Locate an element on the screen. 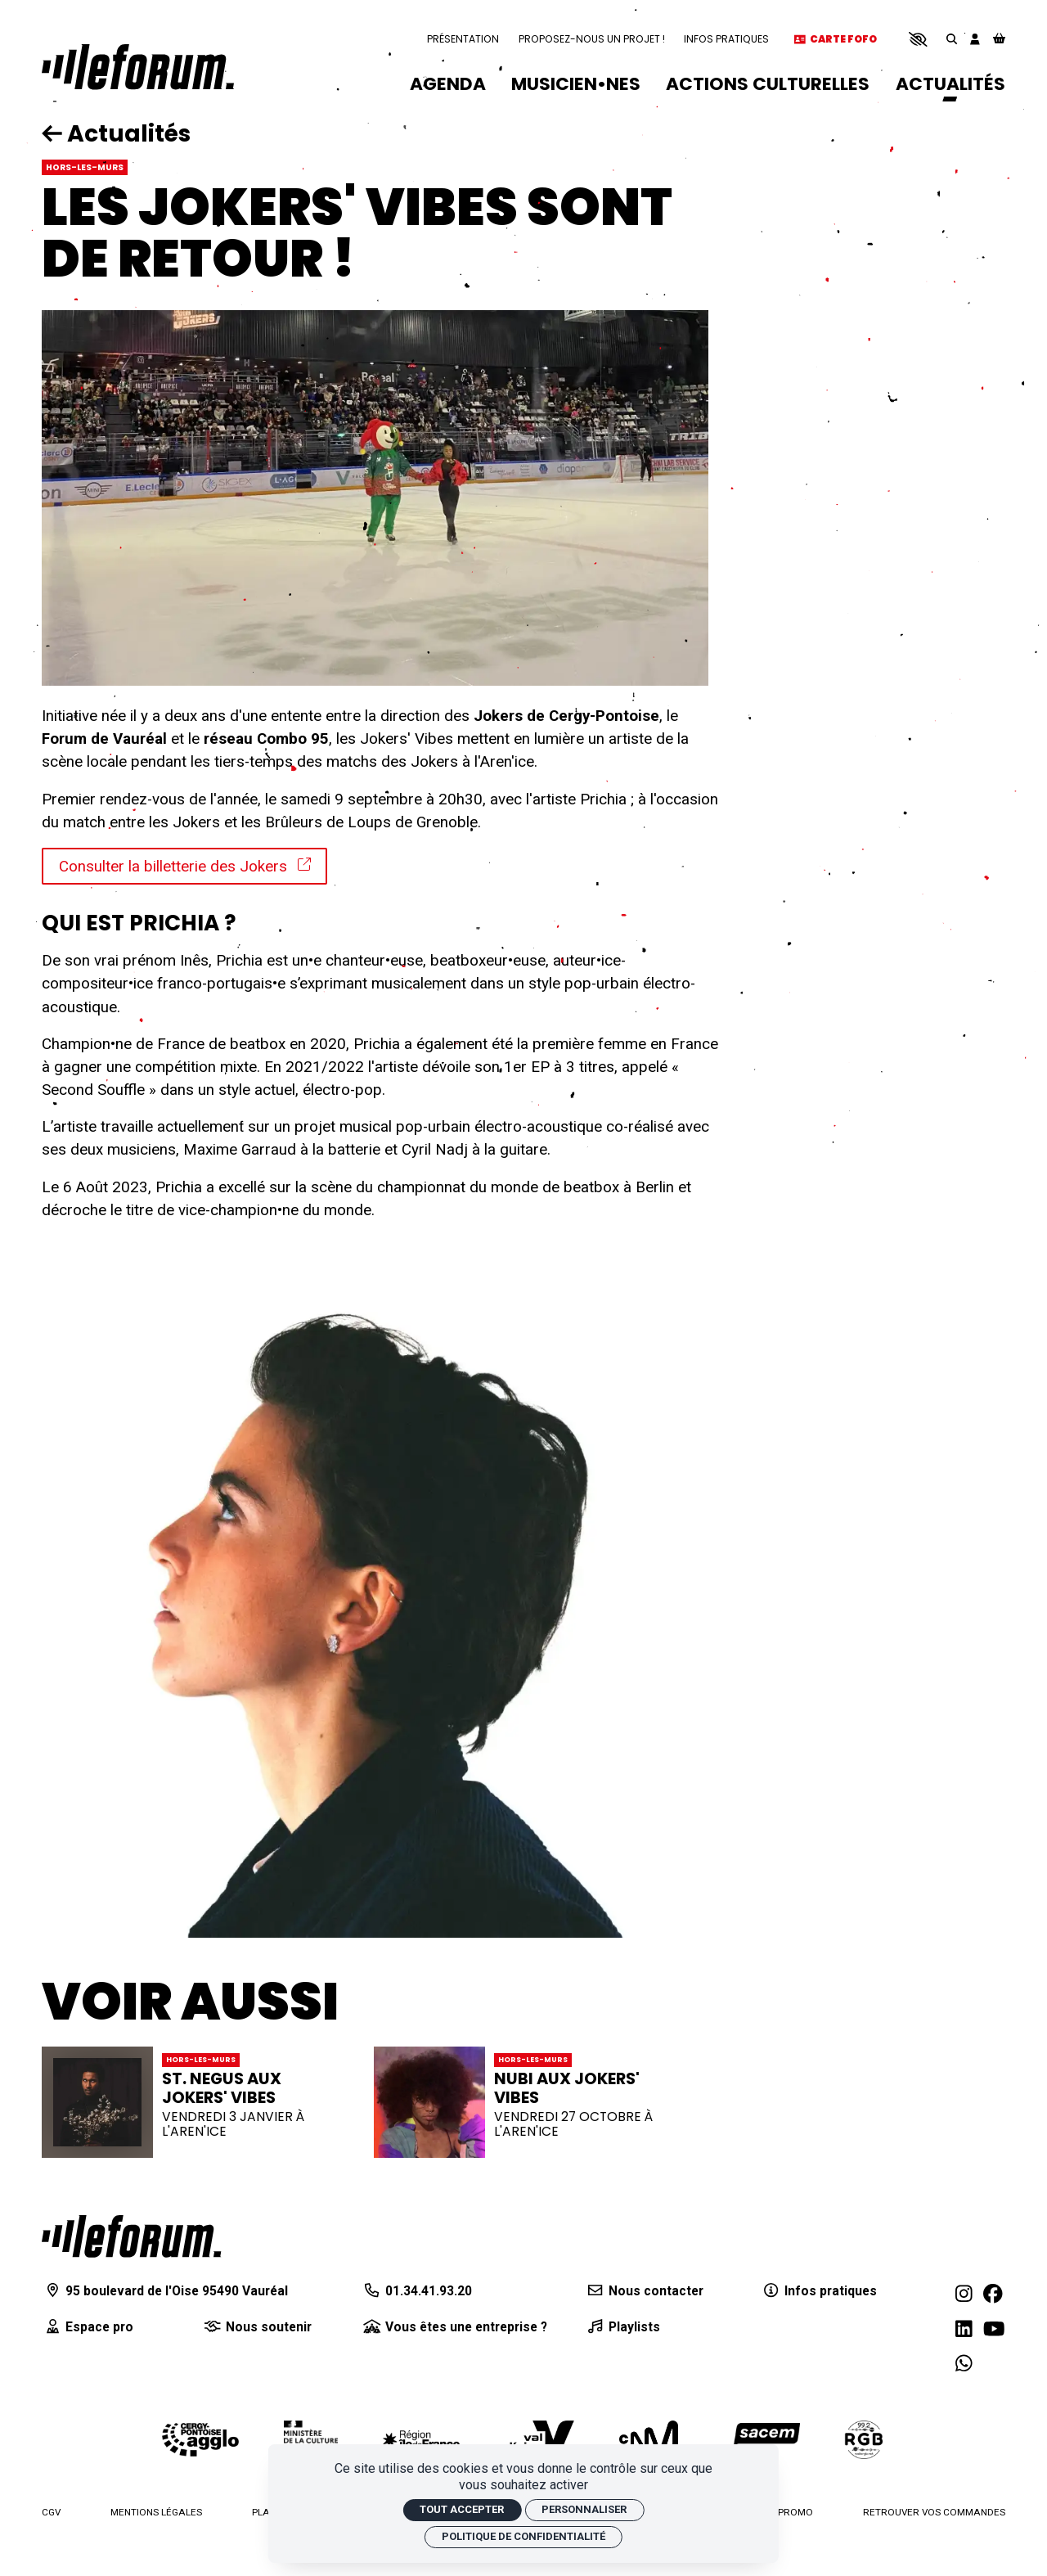  [Ministère de la culture] is located at coordinates (311, 2440).